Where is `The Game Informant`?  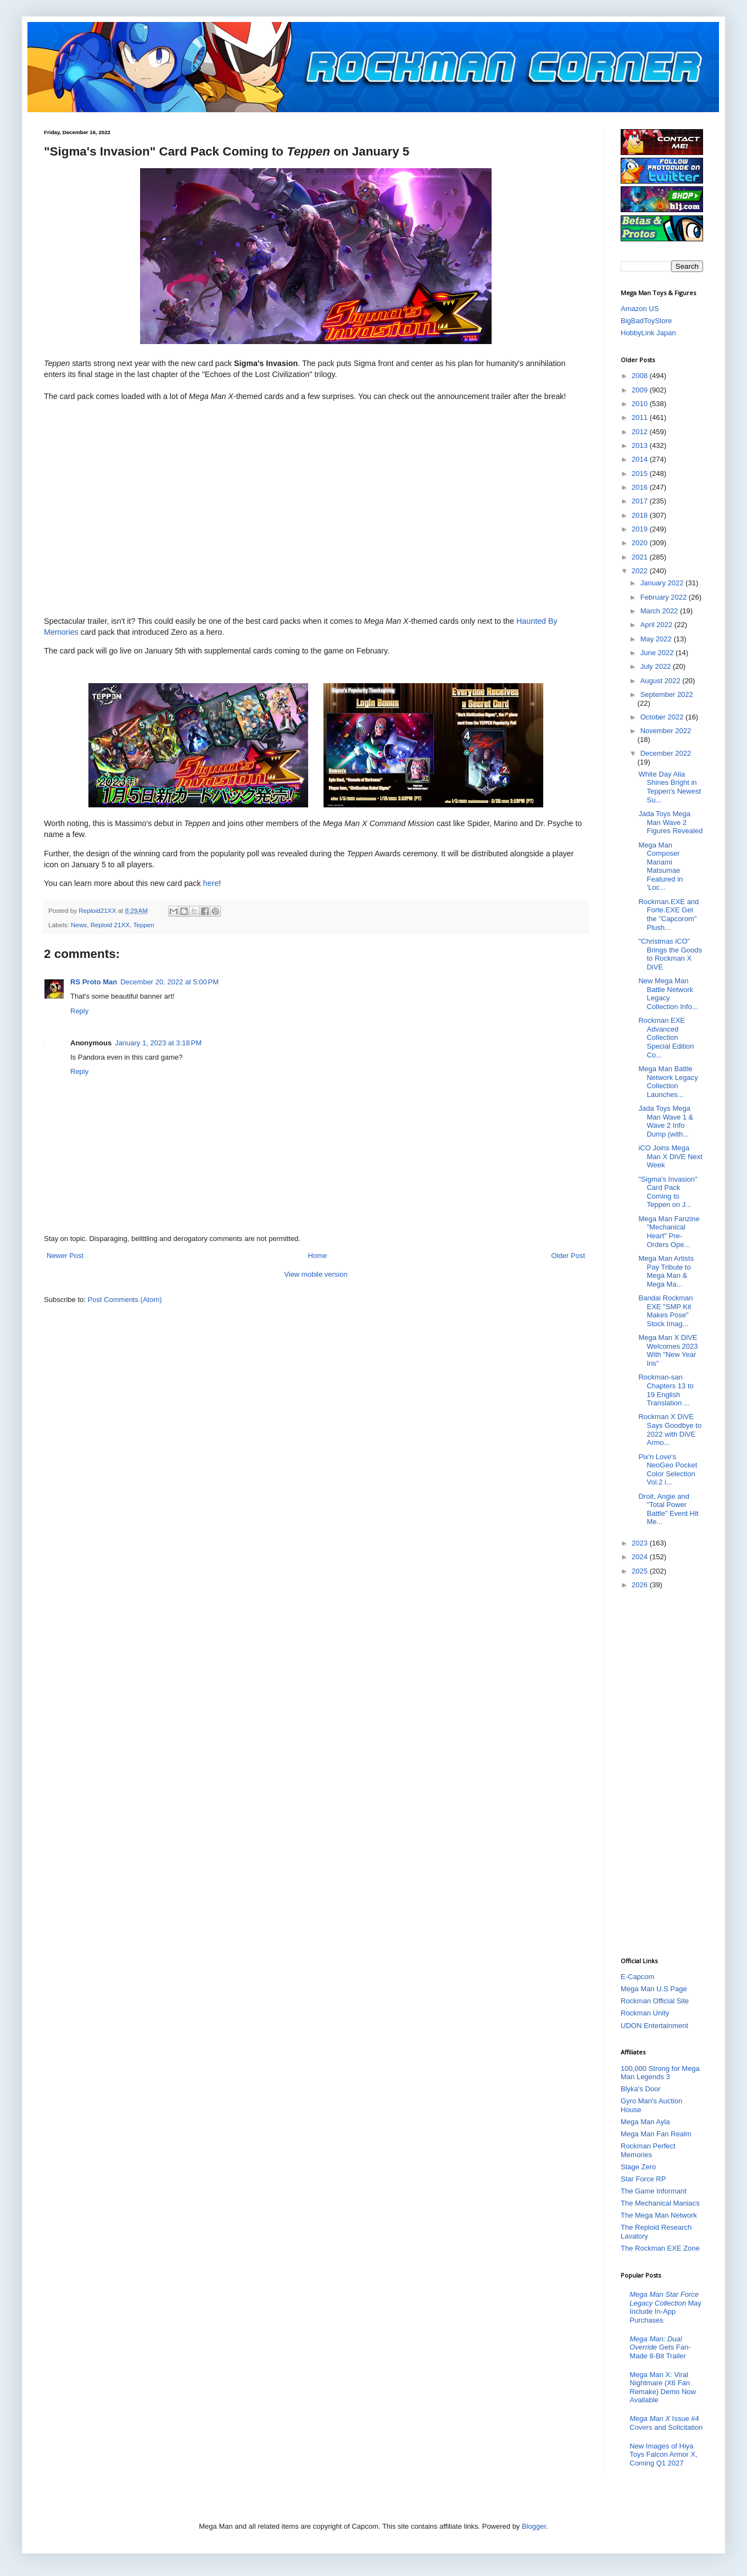
The Game Informant is located at coordinates (654, 2191).